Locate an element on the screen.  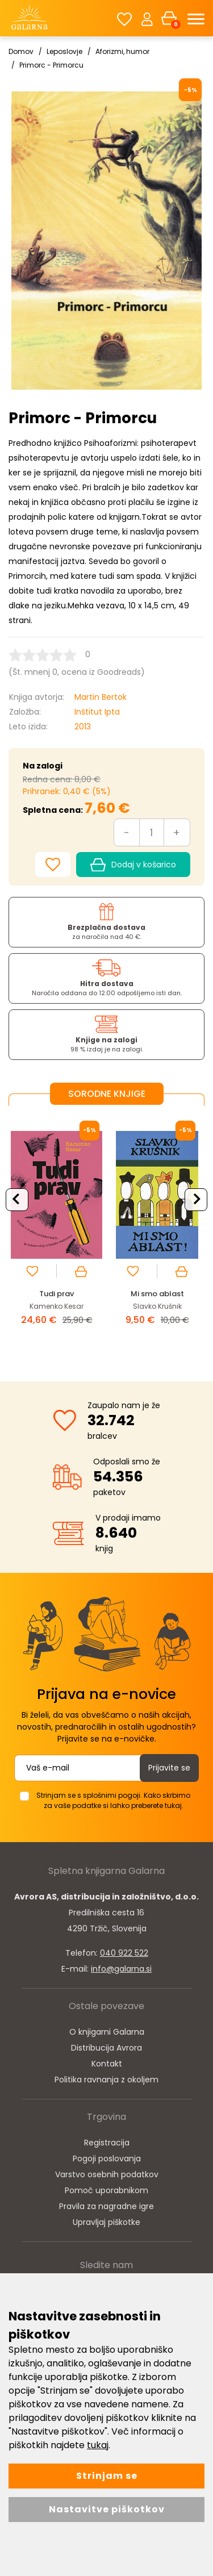
O knjigarni Galarna is located at coordinates (106, 2032).